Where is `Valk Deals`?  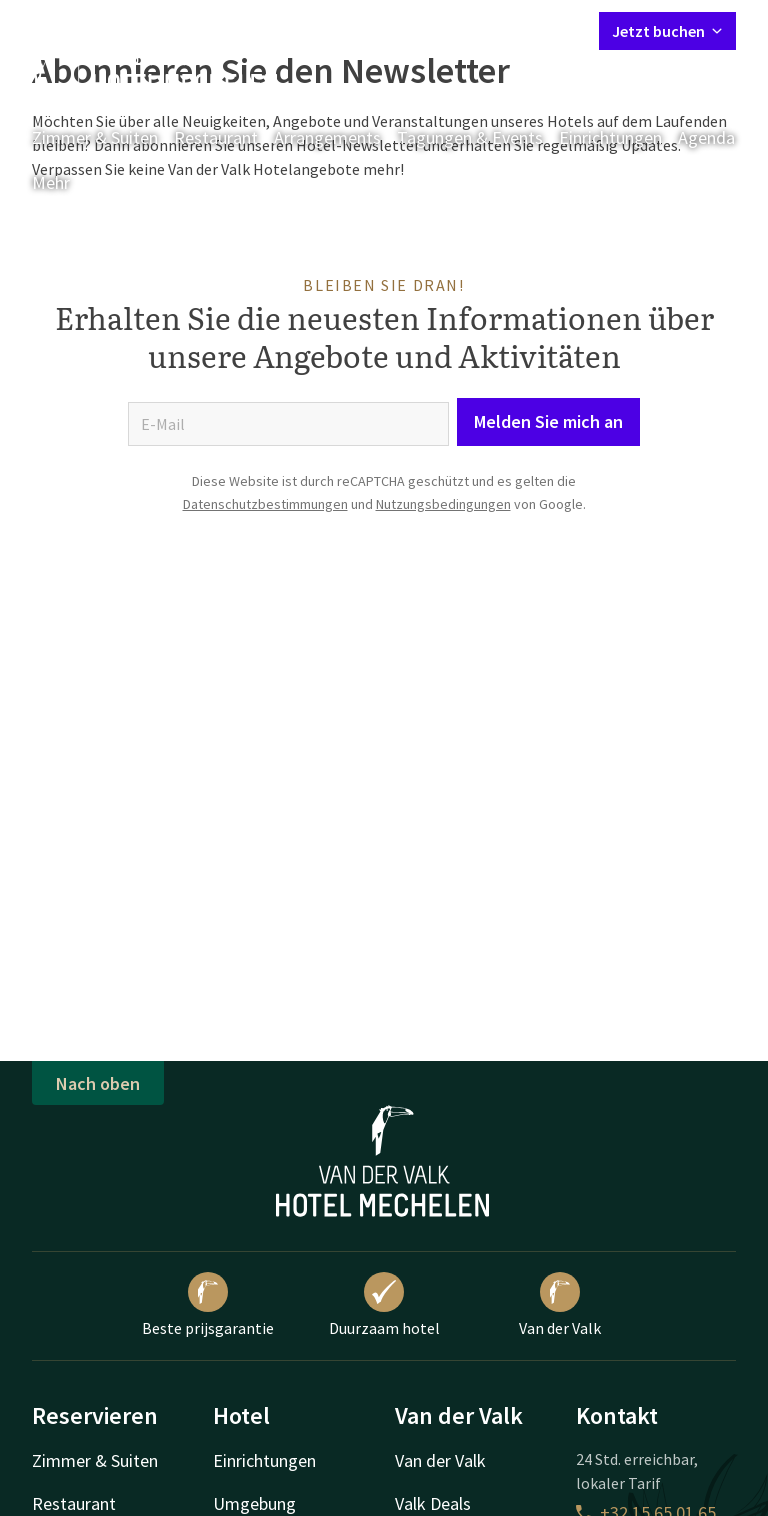 Valk Deals is located at coordinates (433, 1503).